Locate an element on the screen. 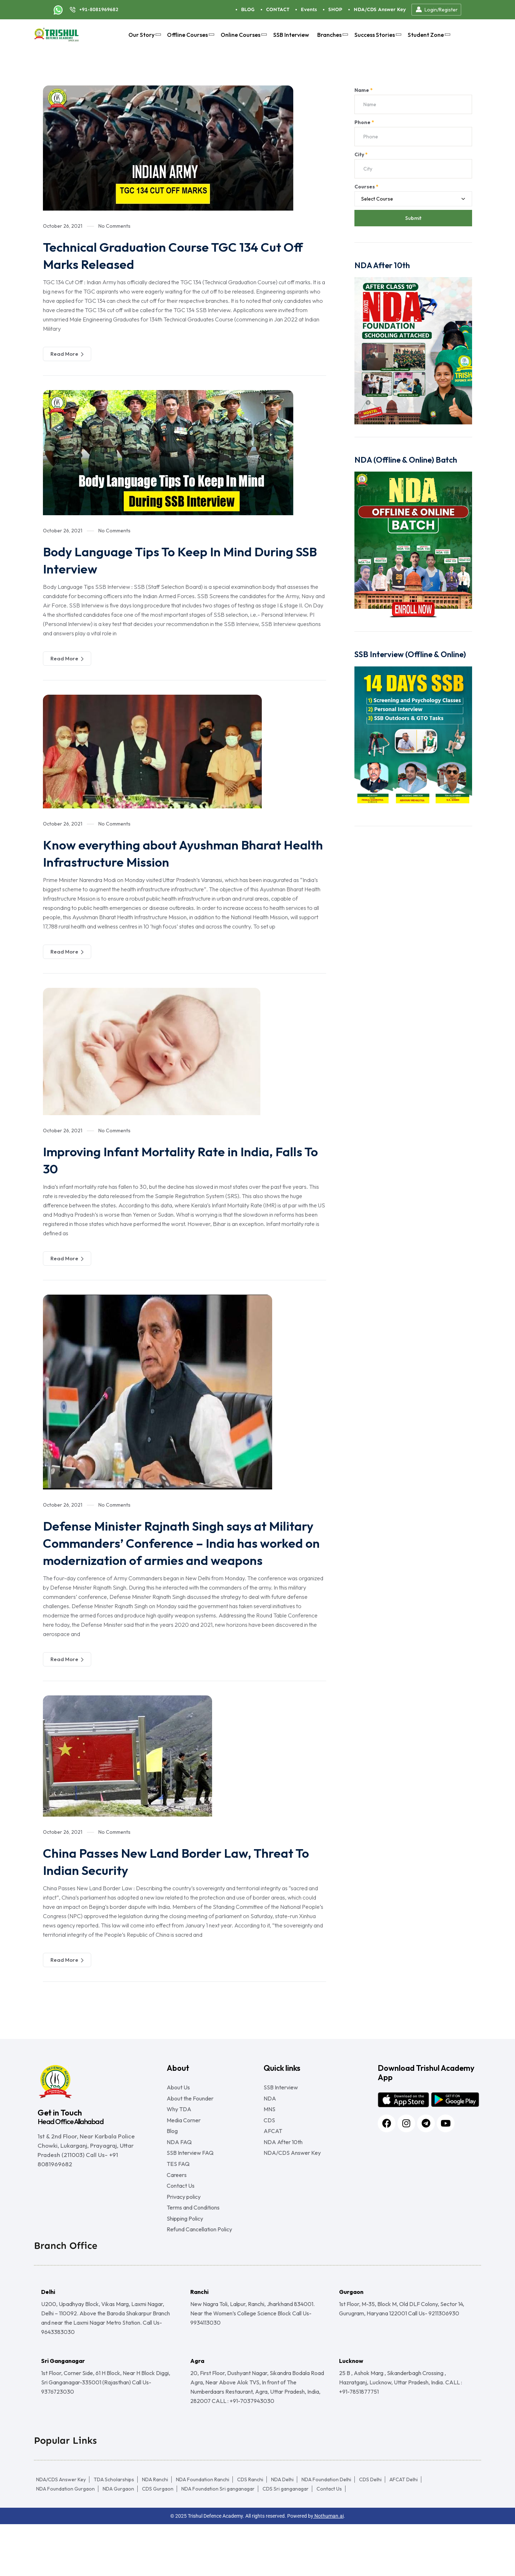 Image resolution: width=515 pixels, height=2576 pixels. SSB Interview FAQ is located at coordinates (190, 2186).